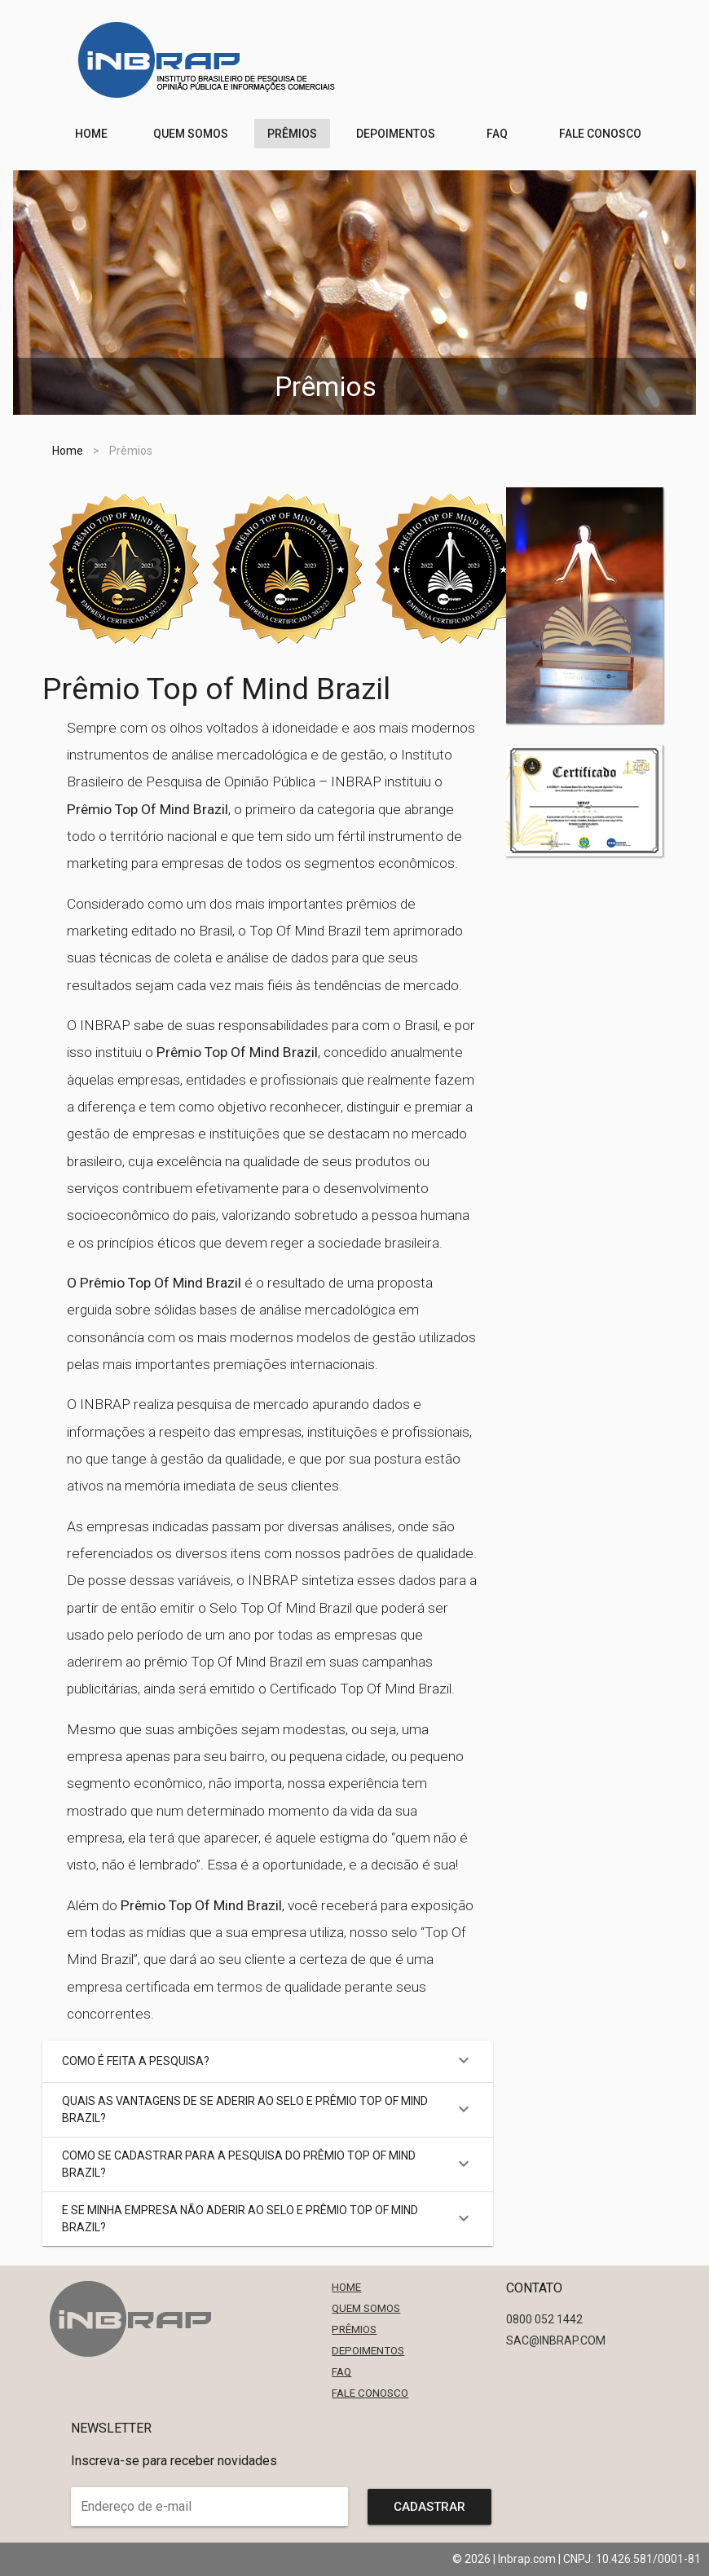 The image size is (709, 2576). Describe the element at coordinates (366, 2308) in the screenshot. I see `Quem Somos` at that location.